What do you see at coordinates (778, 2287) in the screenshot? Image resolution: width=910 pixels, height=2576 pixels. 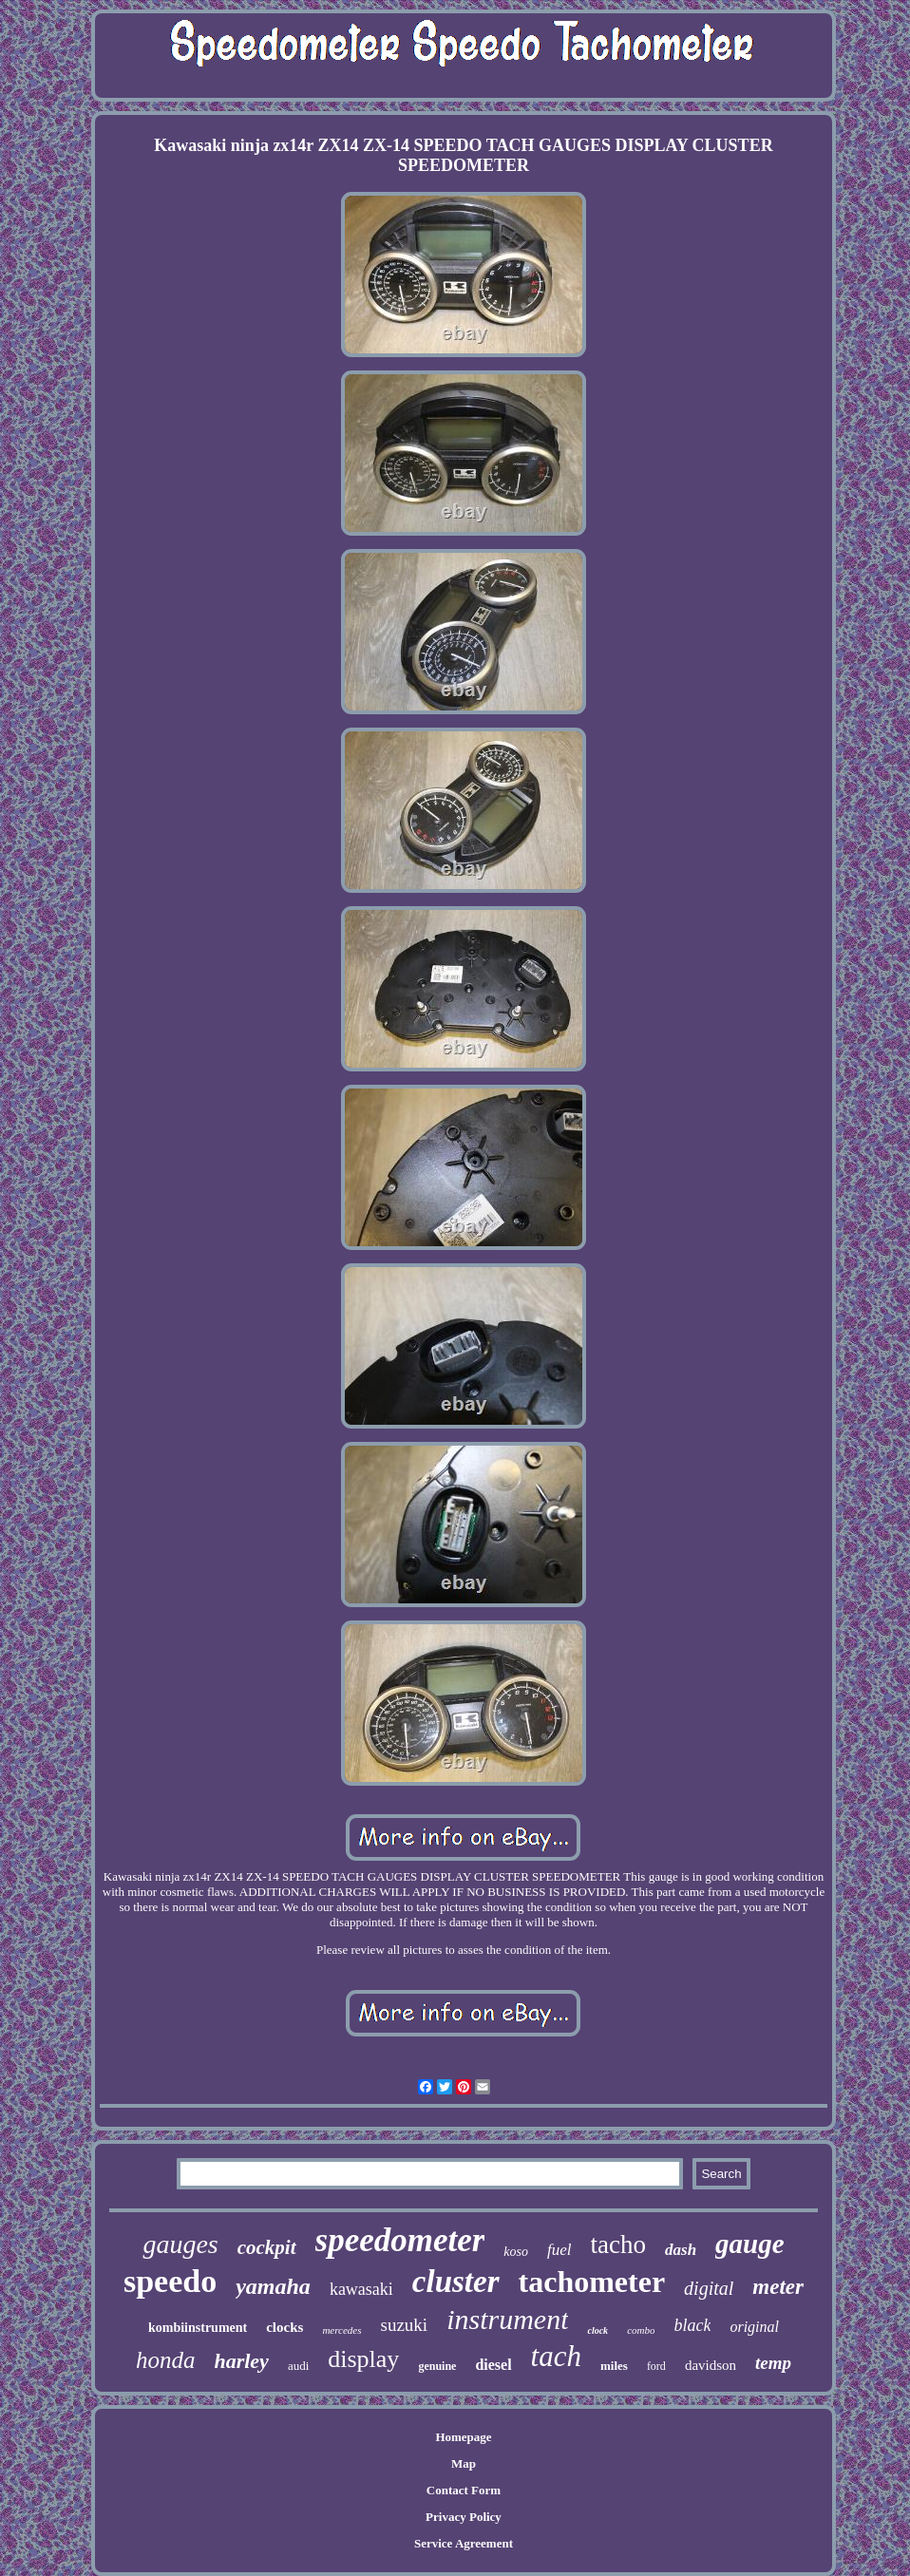 I see `meter` at bounding box center [778, 2287].